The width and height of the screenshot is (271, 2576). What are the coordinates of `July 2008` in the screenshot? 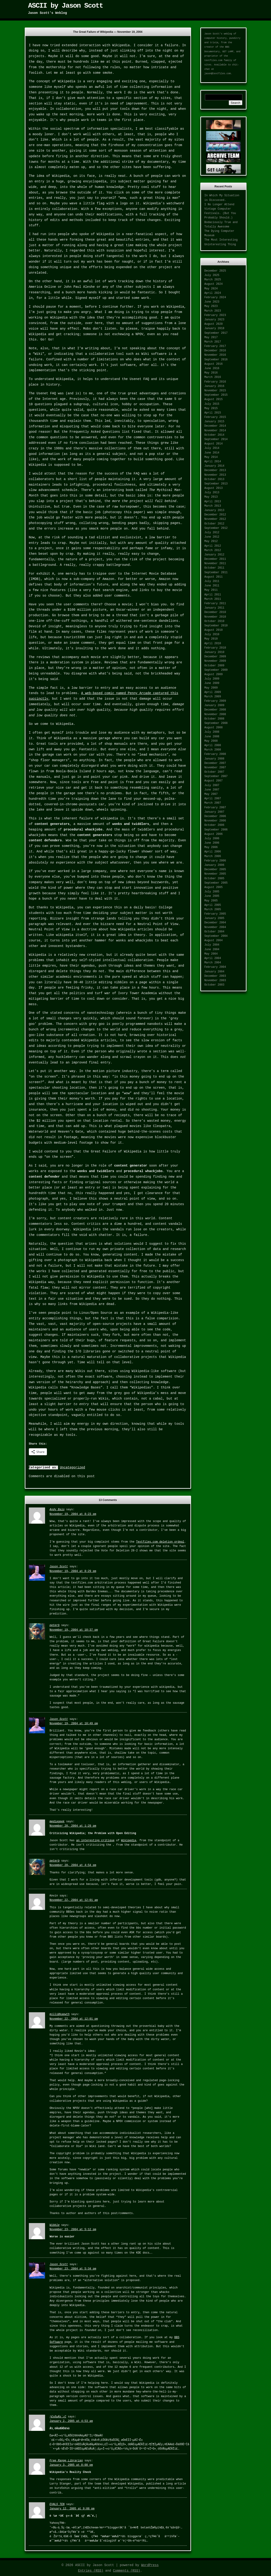 It's located at (211, 732).